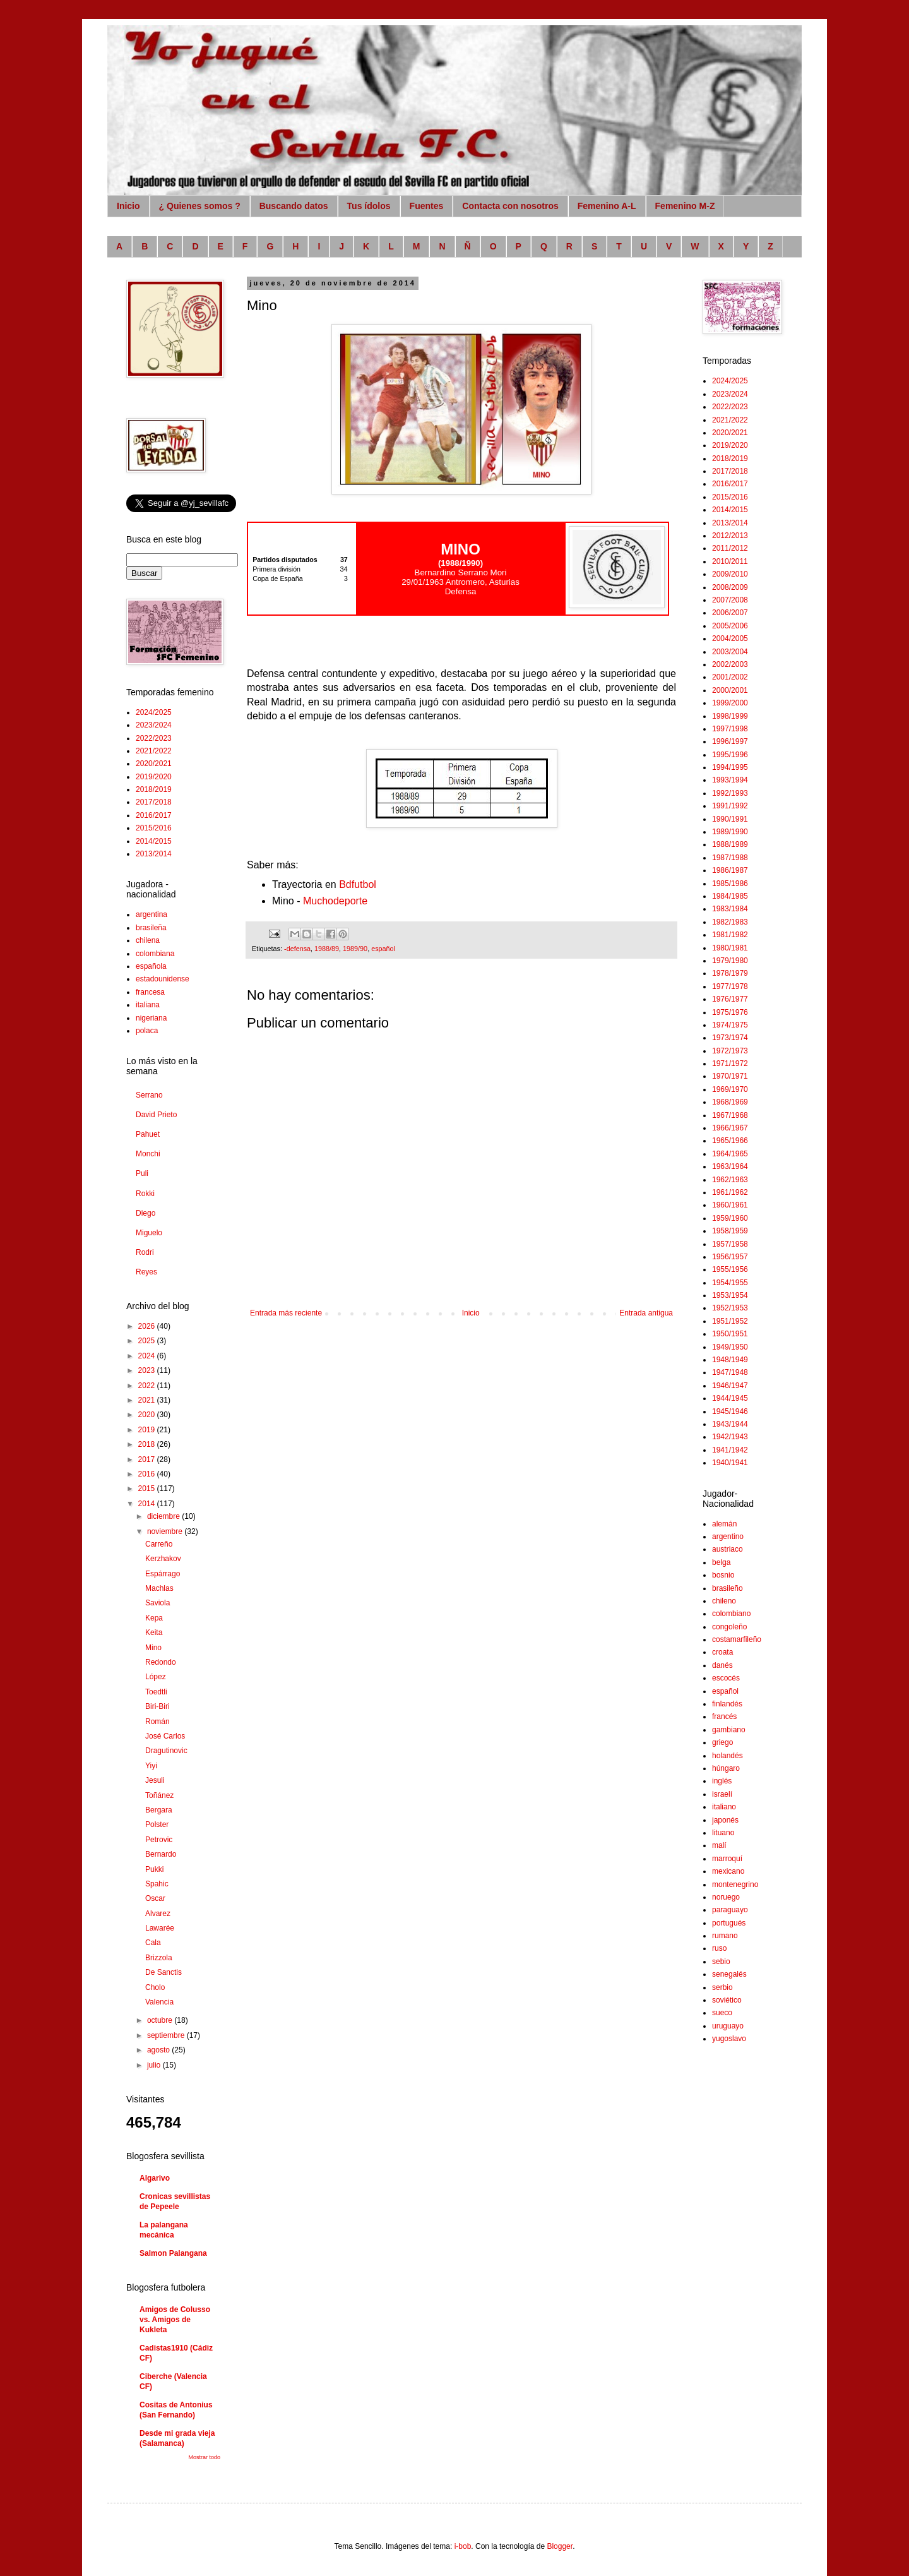 The image size is (909, 2576). What do you see at coordinates (159, 2002) in the screenshot?
I see `Valencia` at bounding box center [159, 2002].